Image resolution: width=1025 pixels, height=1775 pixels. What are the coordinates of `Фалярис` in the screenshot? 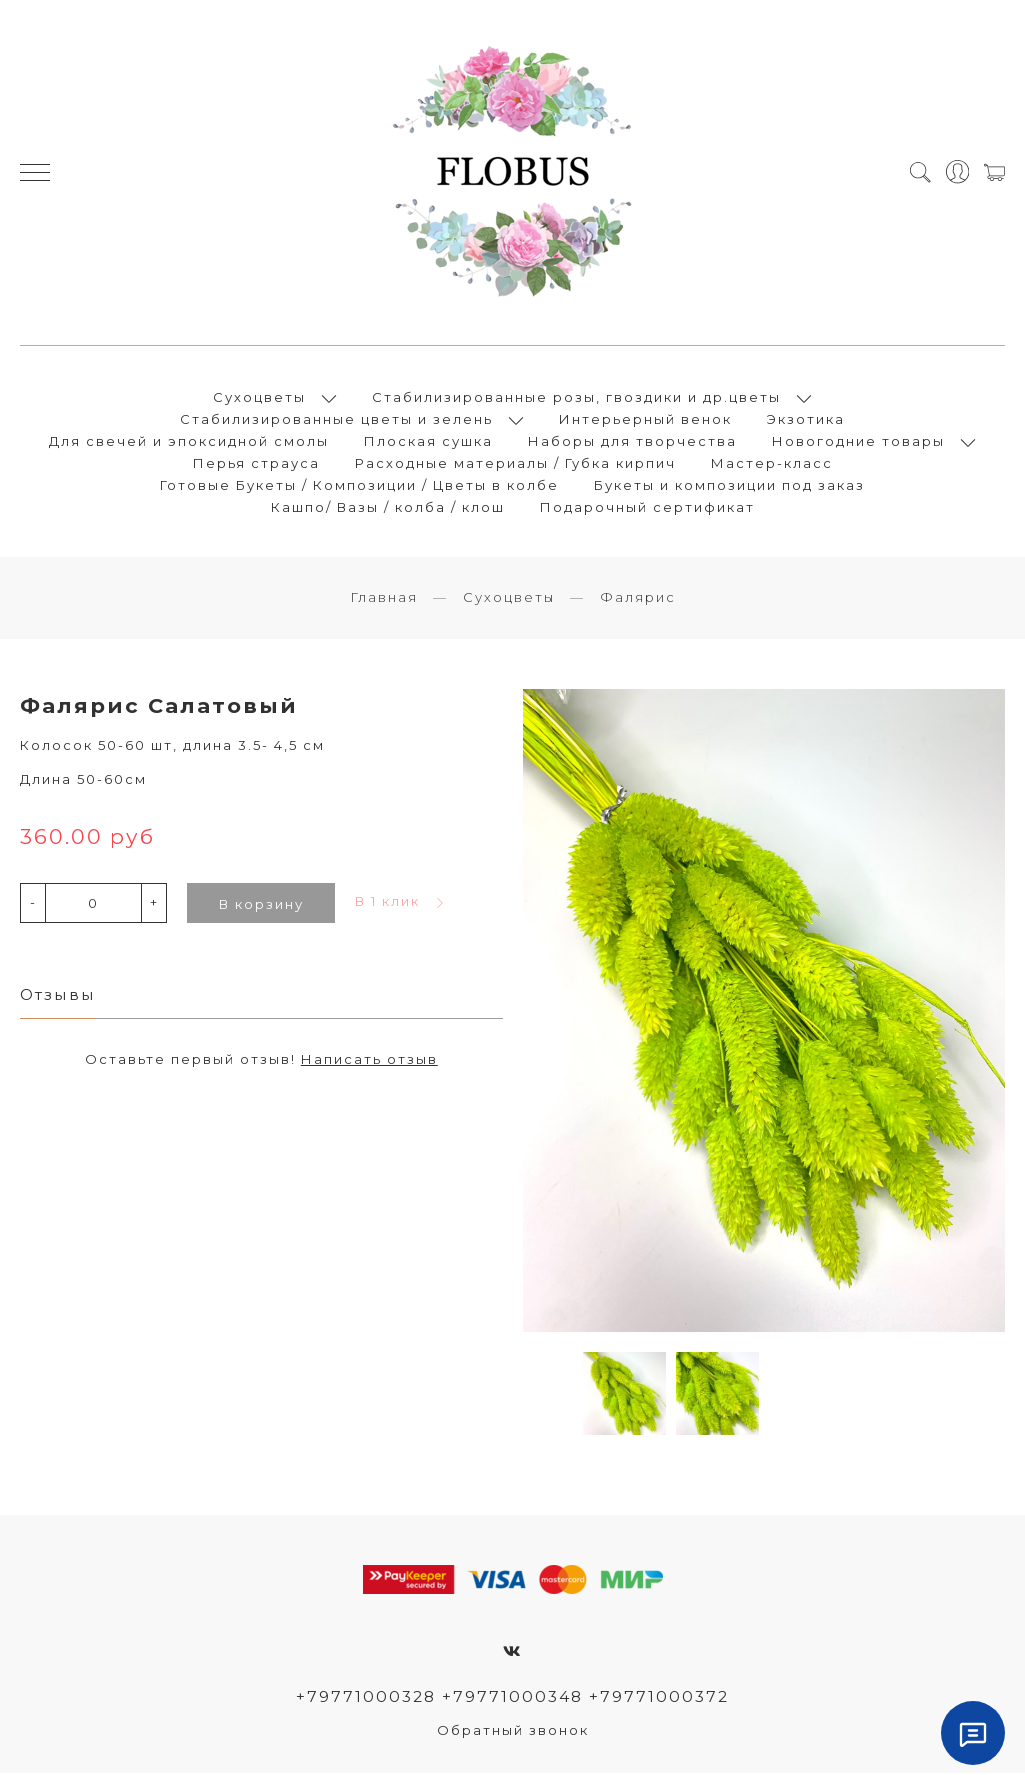 It's located at (638, 599).